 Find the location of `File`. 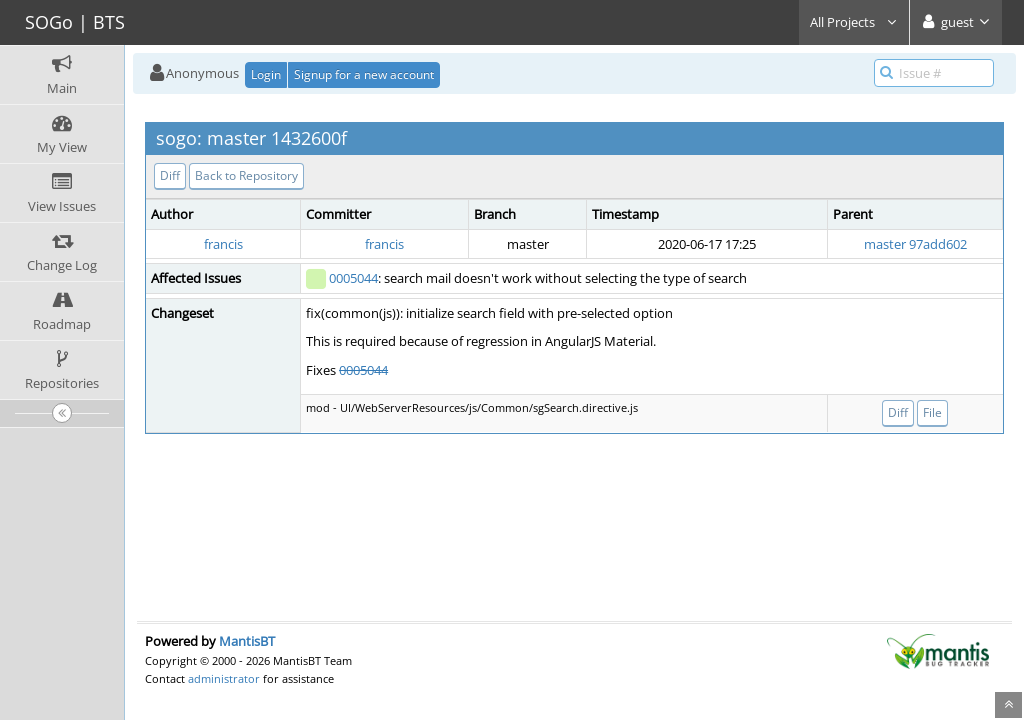

File is located at coordinates (932, 412).